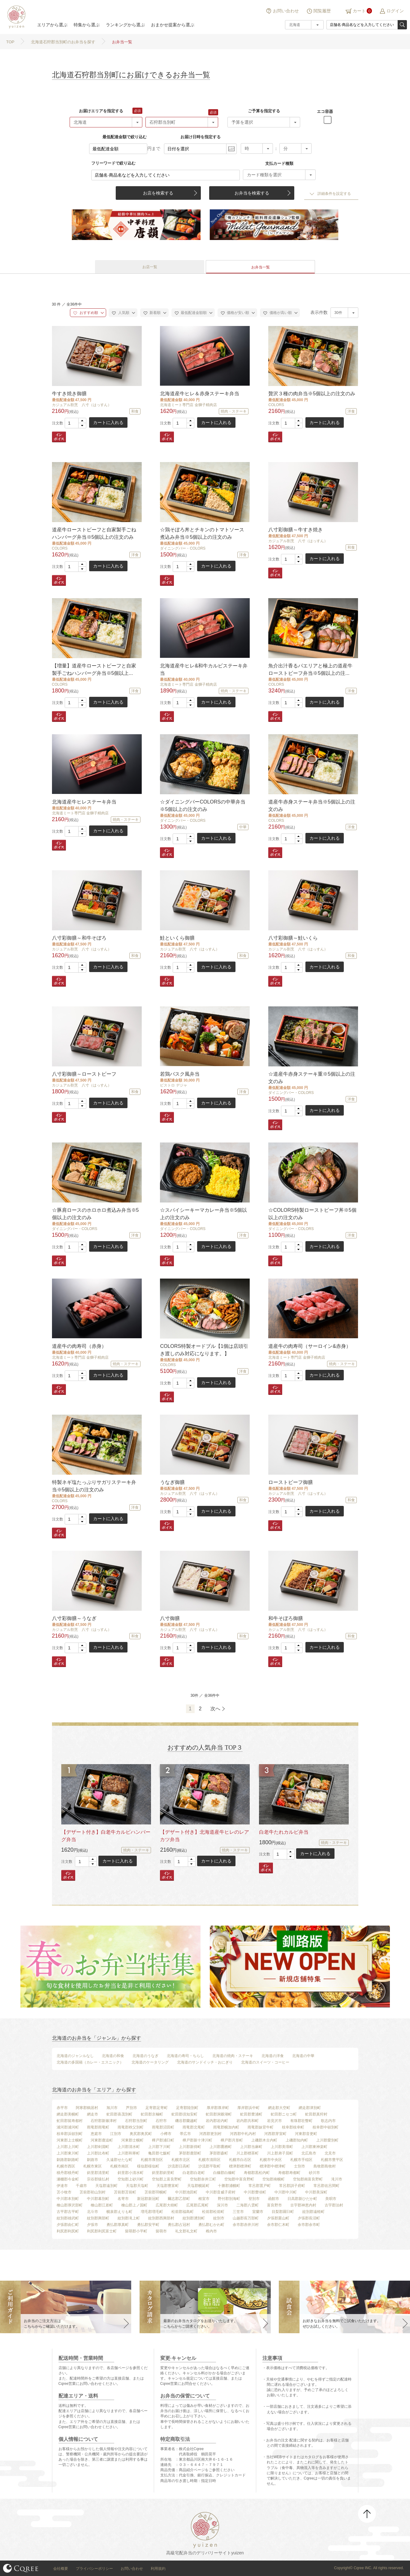  What do you see at coordinates (136, 2121) in the screenshot?
I see `石狩郡当別町` at bounding box center [136, 2121].